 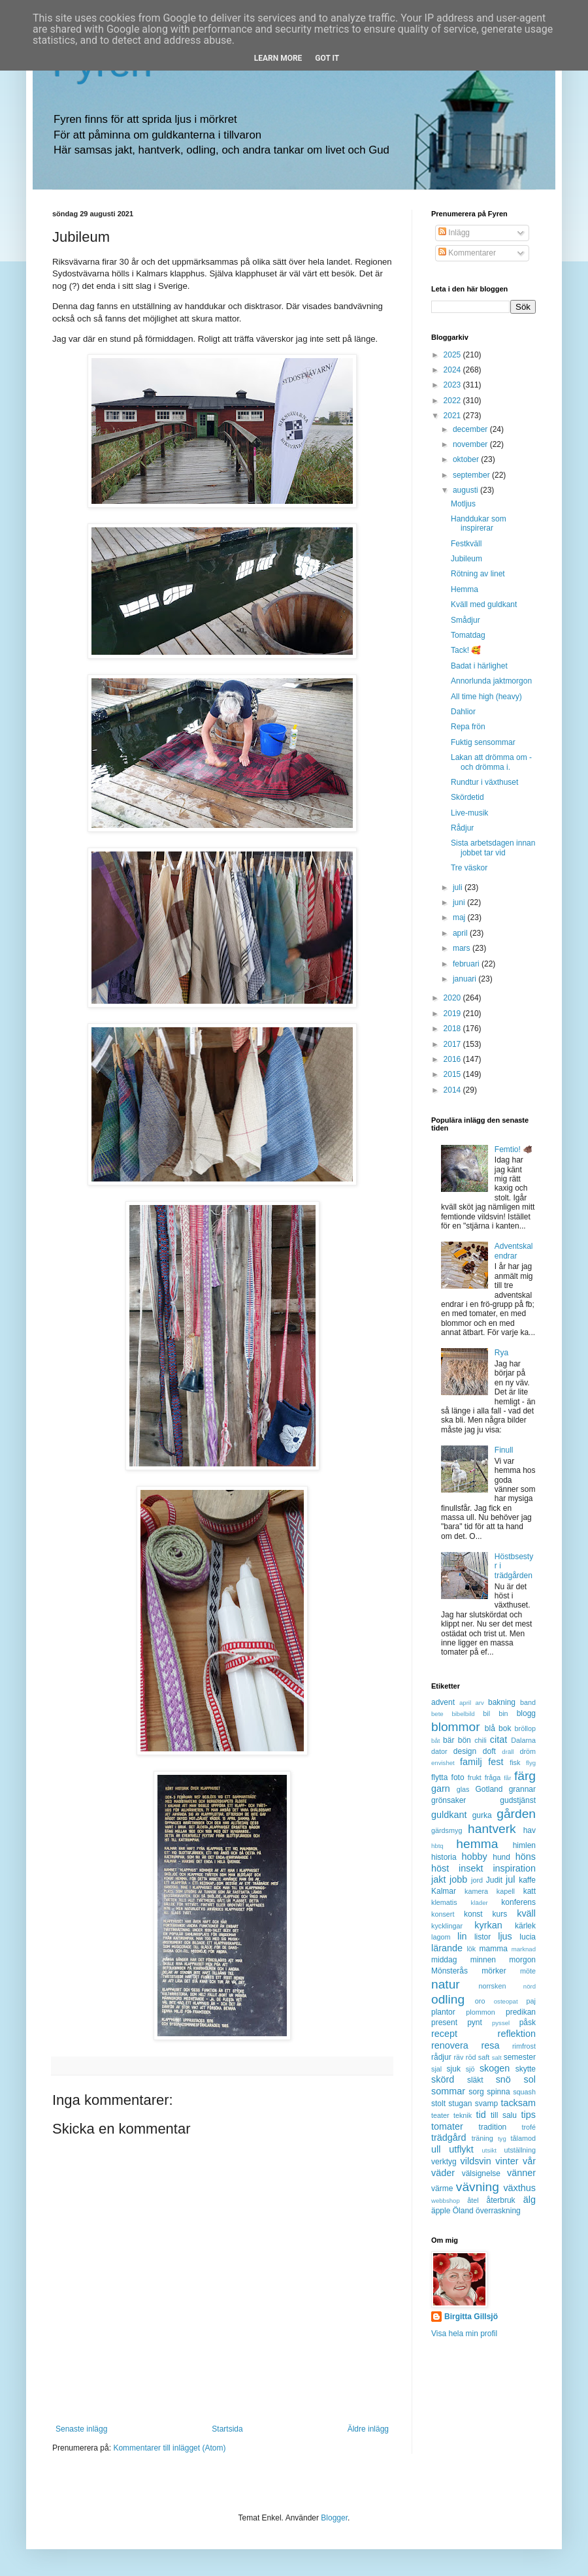 What do you see at coordinates (529, 2199) in the screenshot?
I see `älg` at bounding box center [529, 2199].